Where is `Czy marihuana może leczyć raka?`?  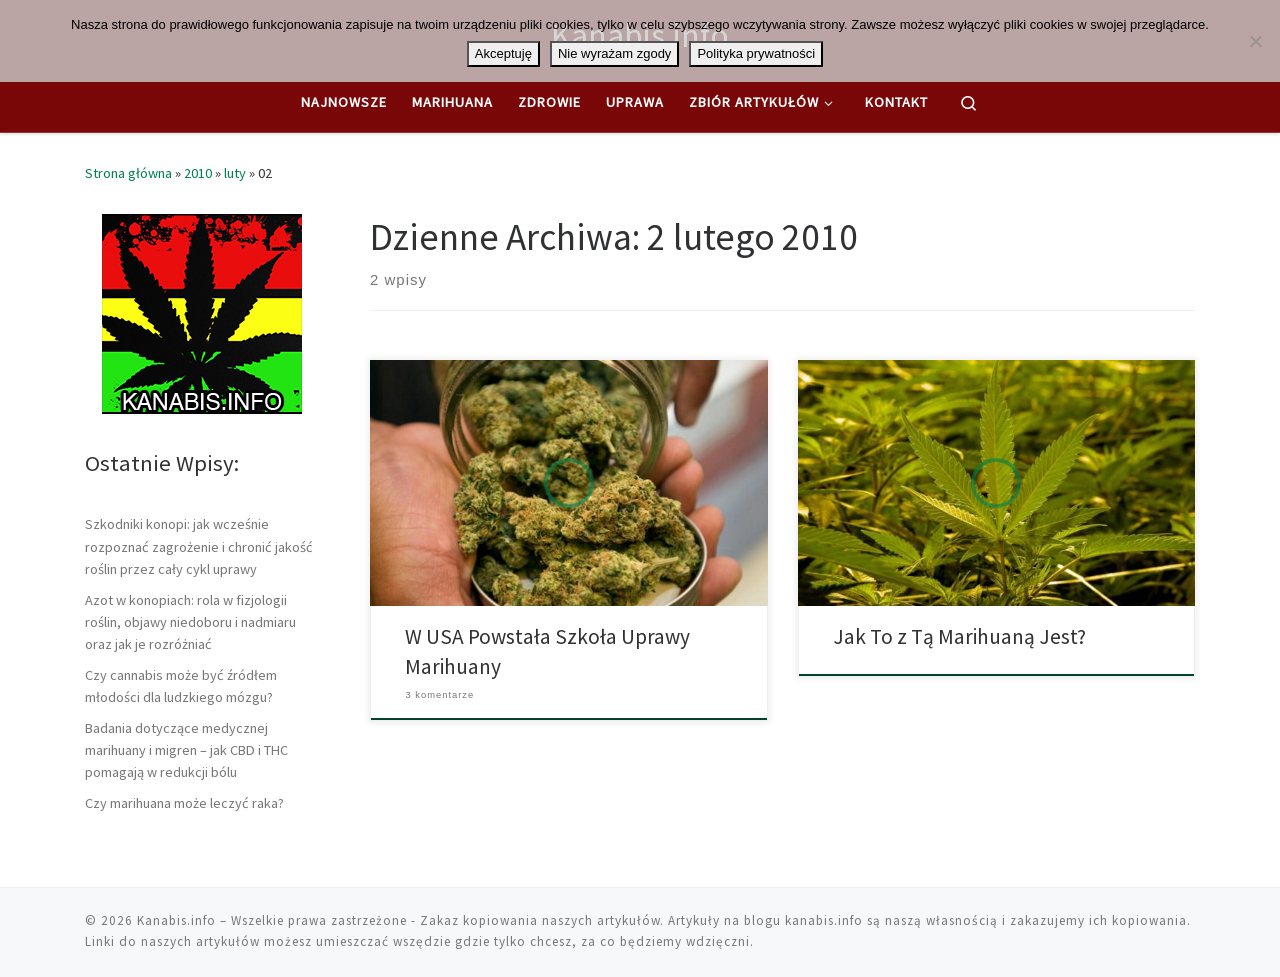 Czy marihuana może leczyć raka? is located at coordinates (184, 803).